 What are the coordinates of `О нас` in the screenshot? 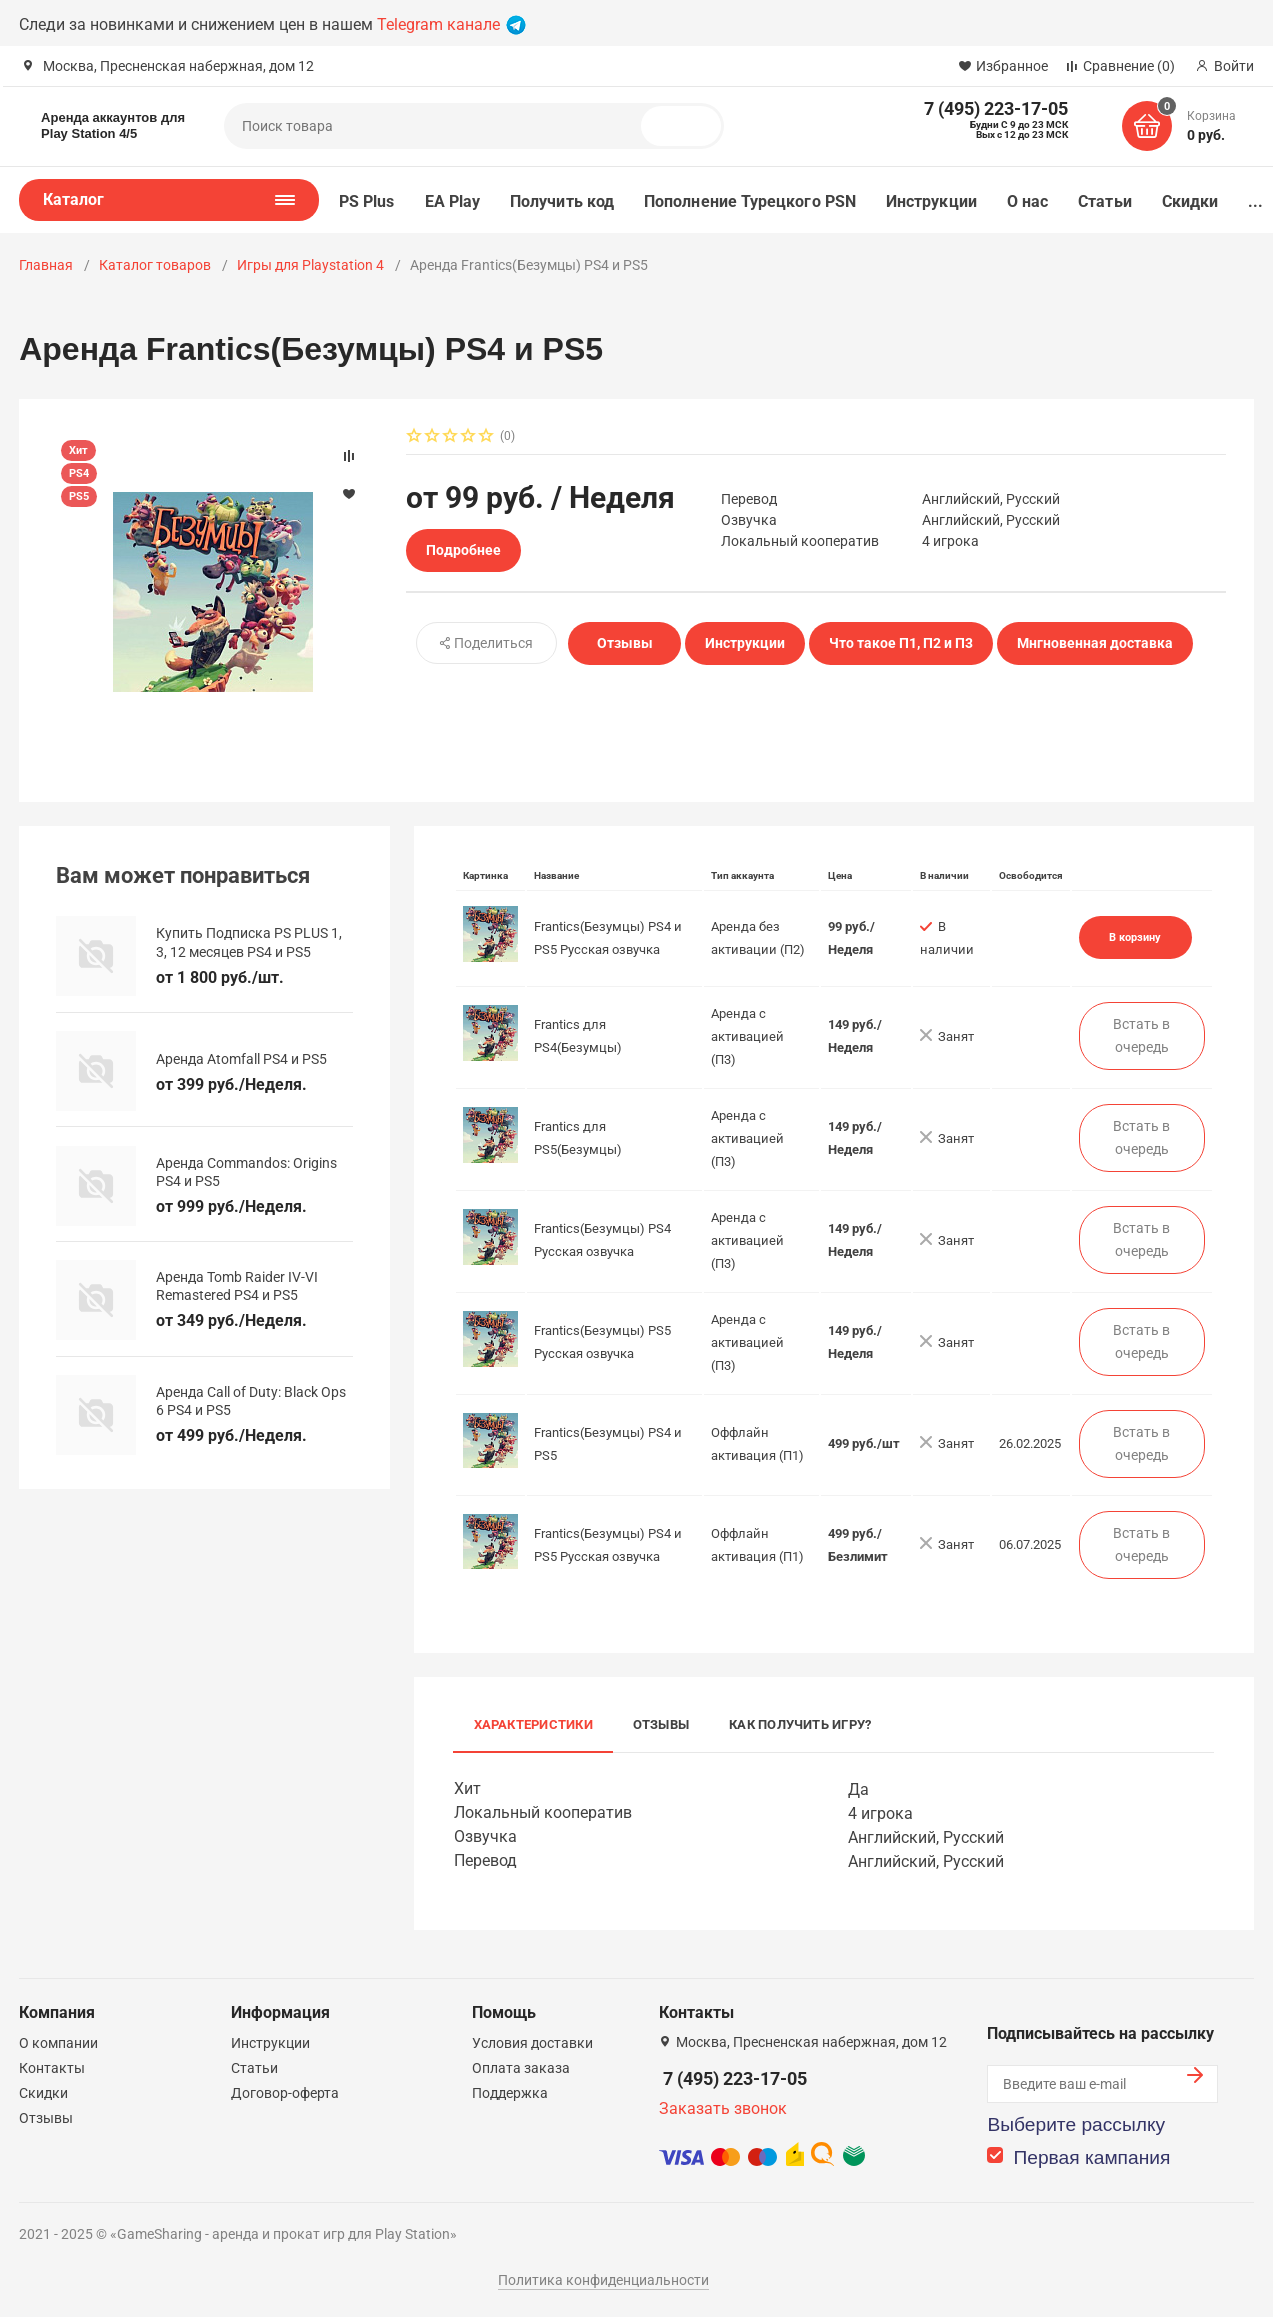 It's located at (1027, 201).